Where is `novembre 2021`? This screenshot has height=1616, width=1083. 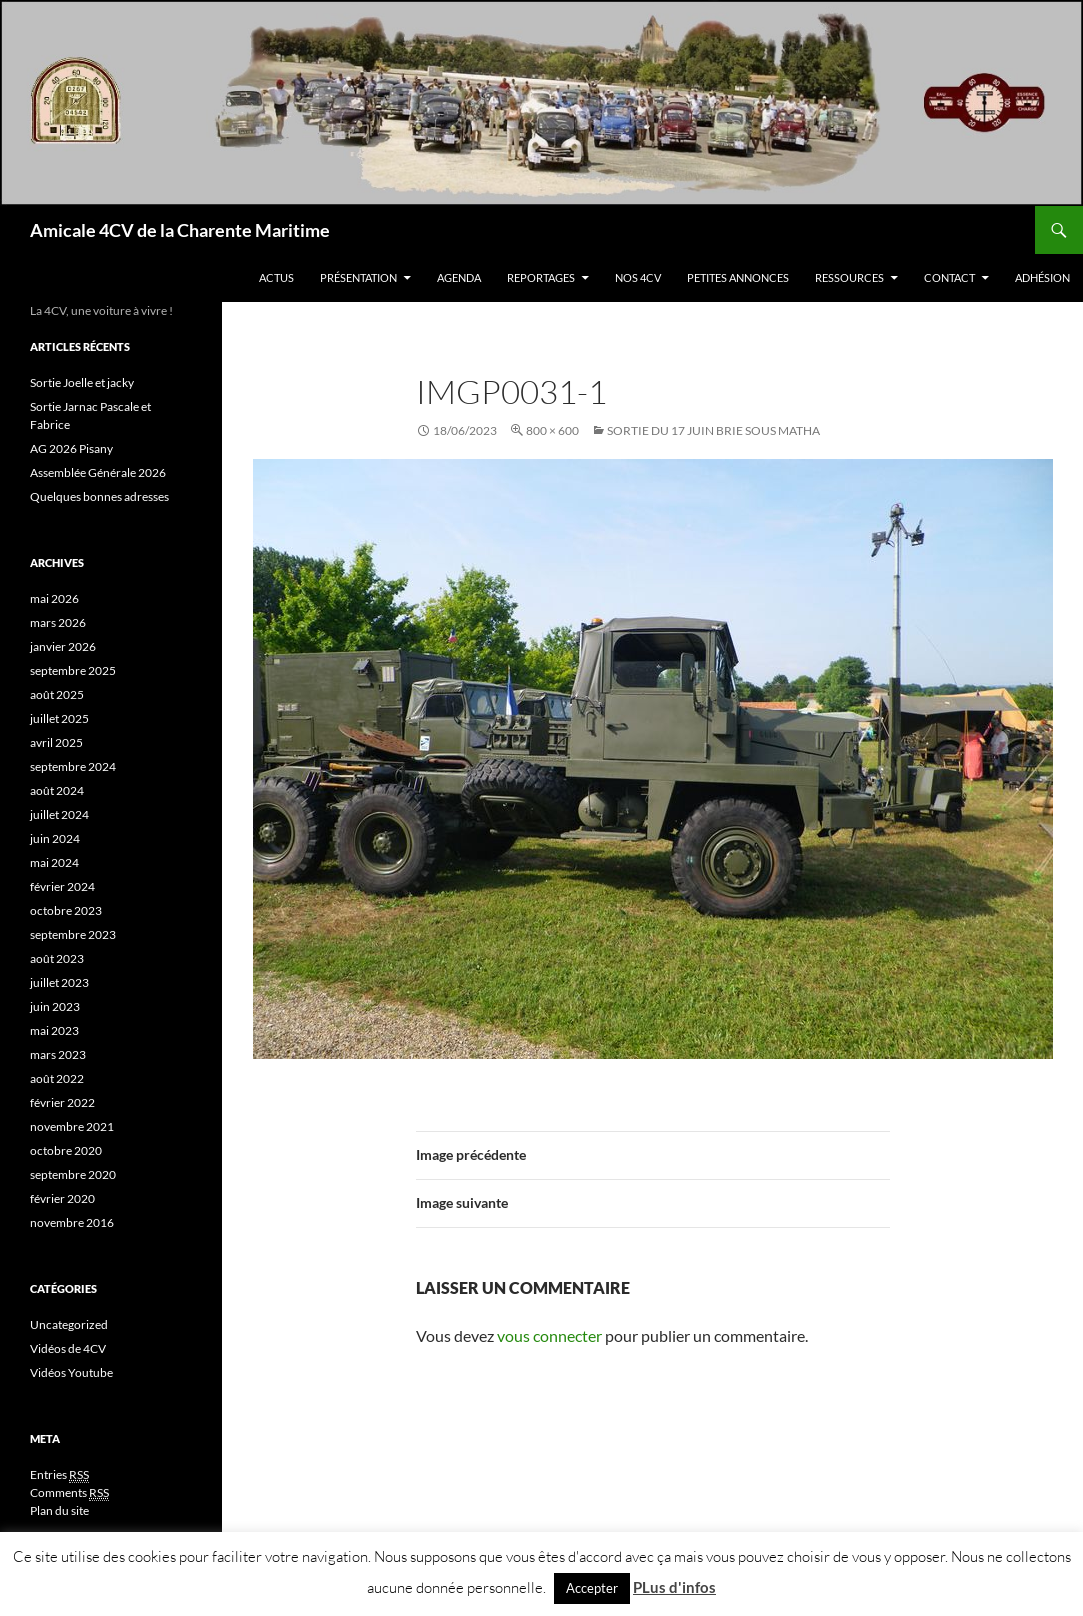
novembre 2021 is located at coordinates (72, 1126).